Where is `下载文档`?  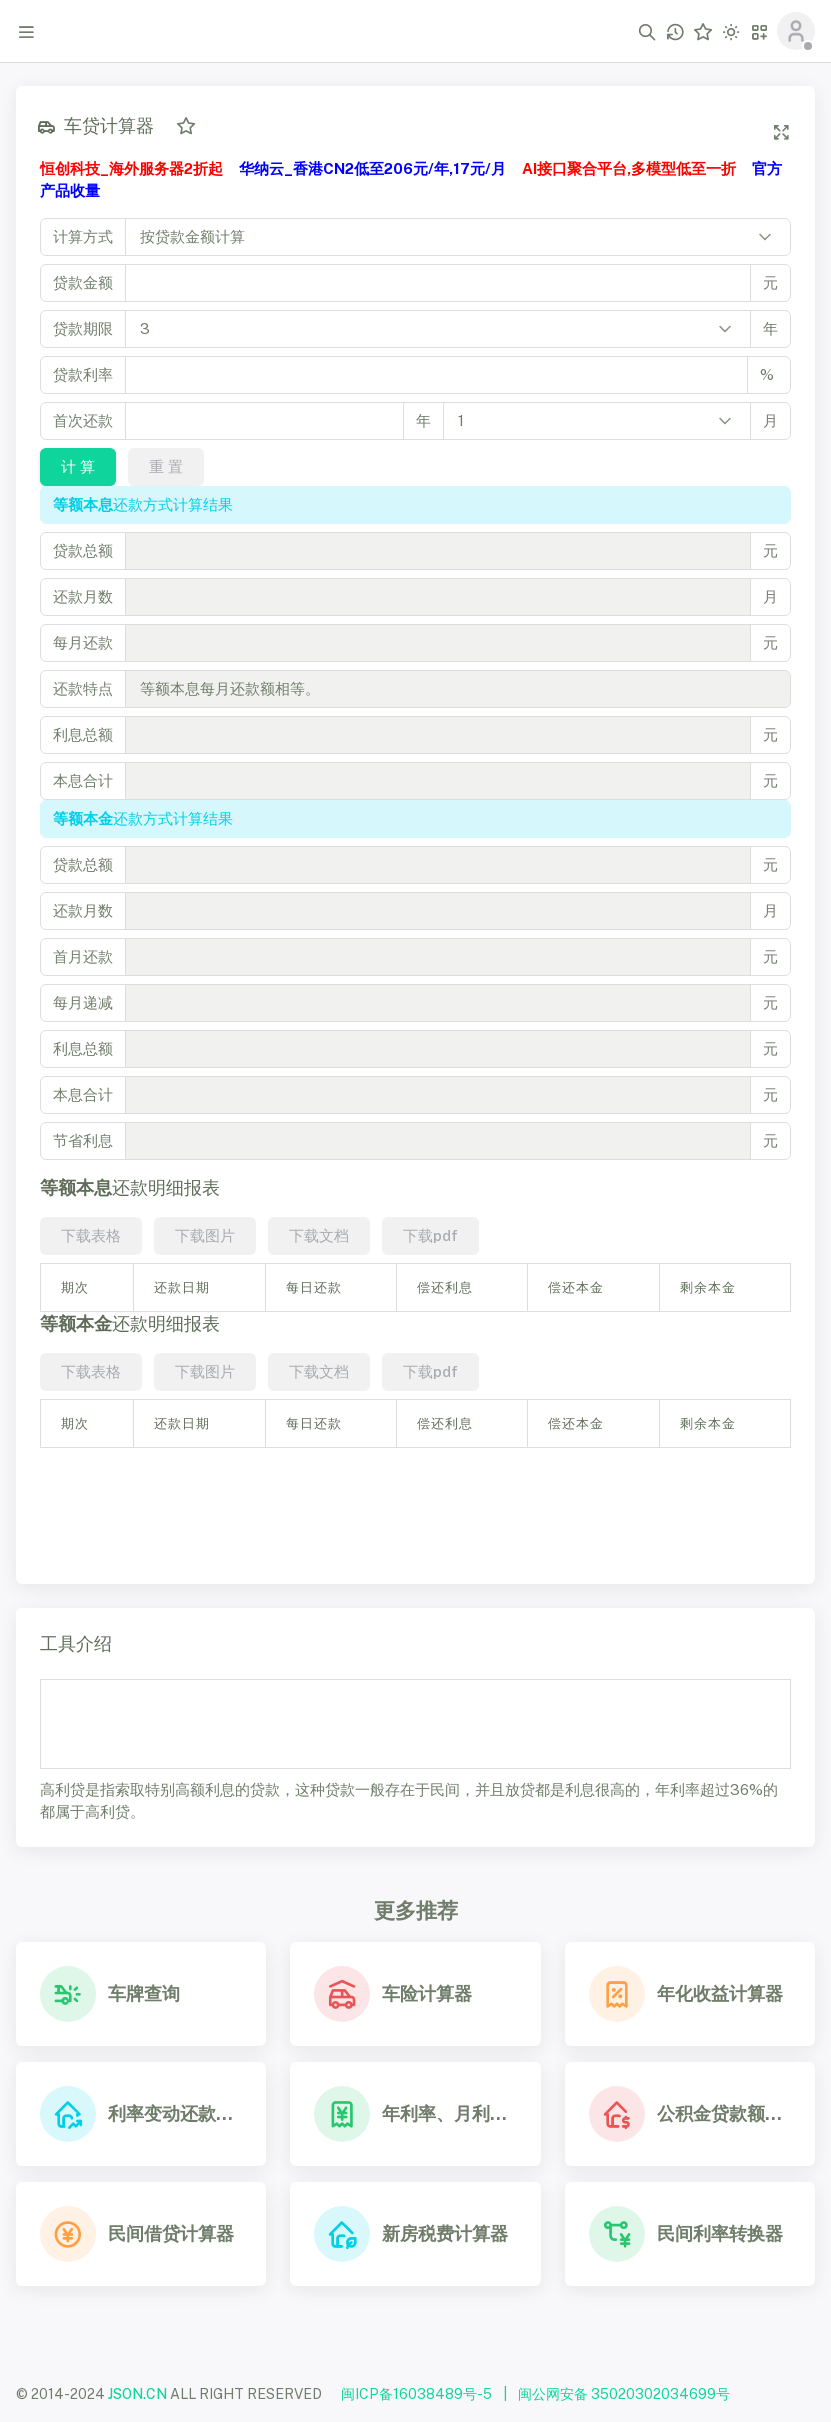
下载文档 is located at coordinates (319, 1234).